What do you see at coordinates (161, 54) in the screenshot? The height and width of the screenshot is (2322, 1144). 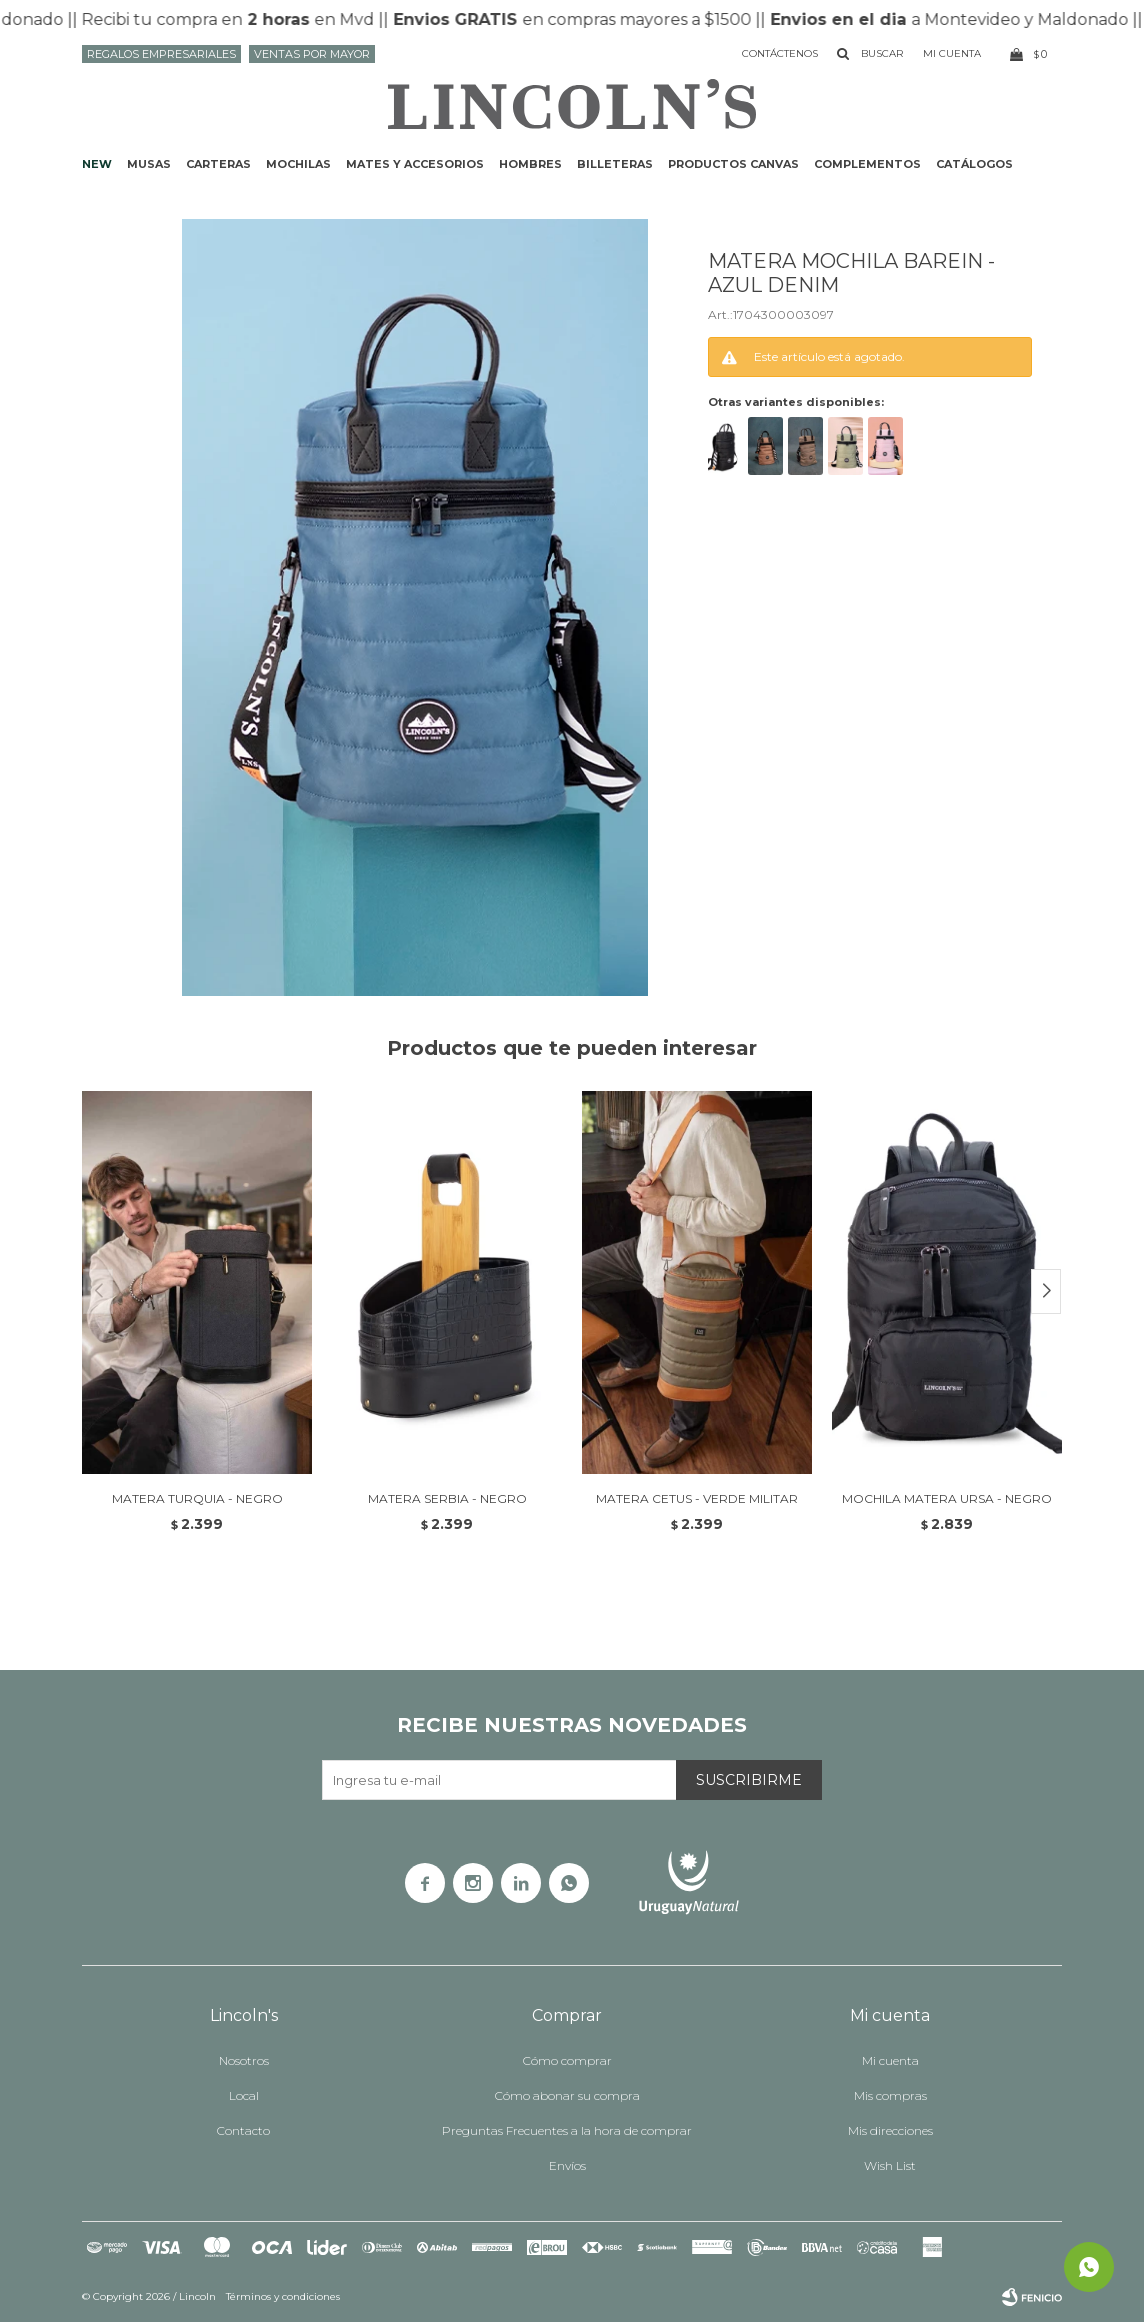 I see `Regalos Empresariales` at bounding box center [161, 54].